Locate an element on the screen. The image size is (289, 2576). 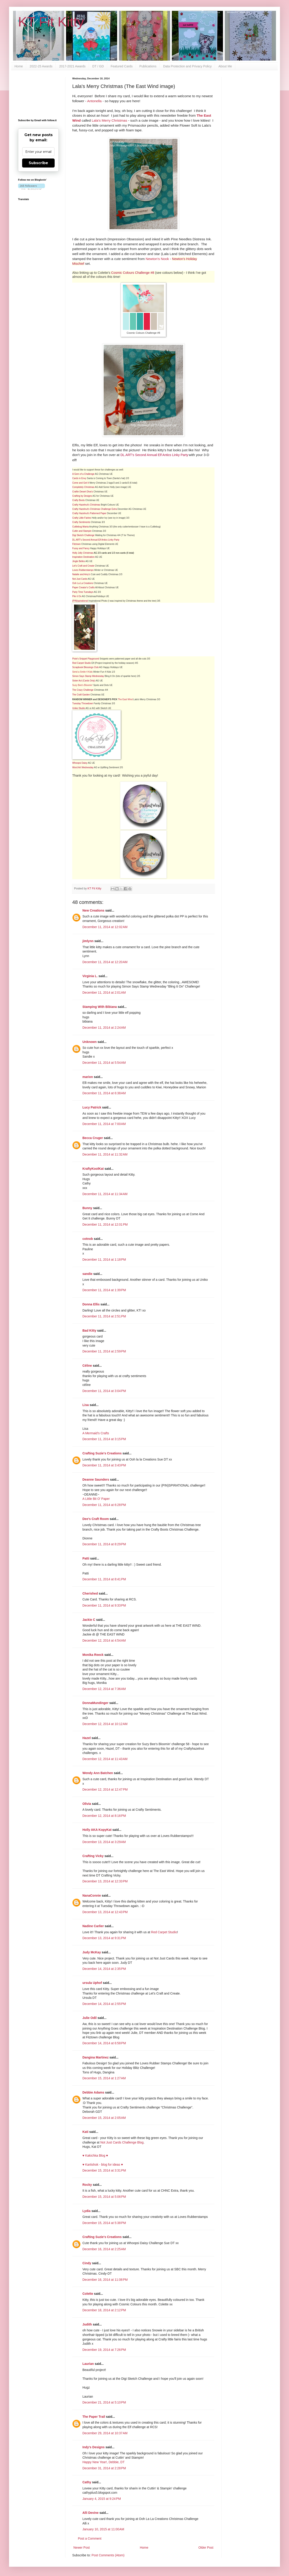
Olivia is located at coordinates (86, 1804).